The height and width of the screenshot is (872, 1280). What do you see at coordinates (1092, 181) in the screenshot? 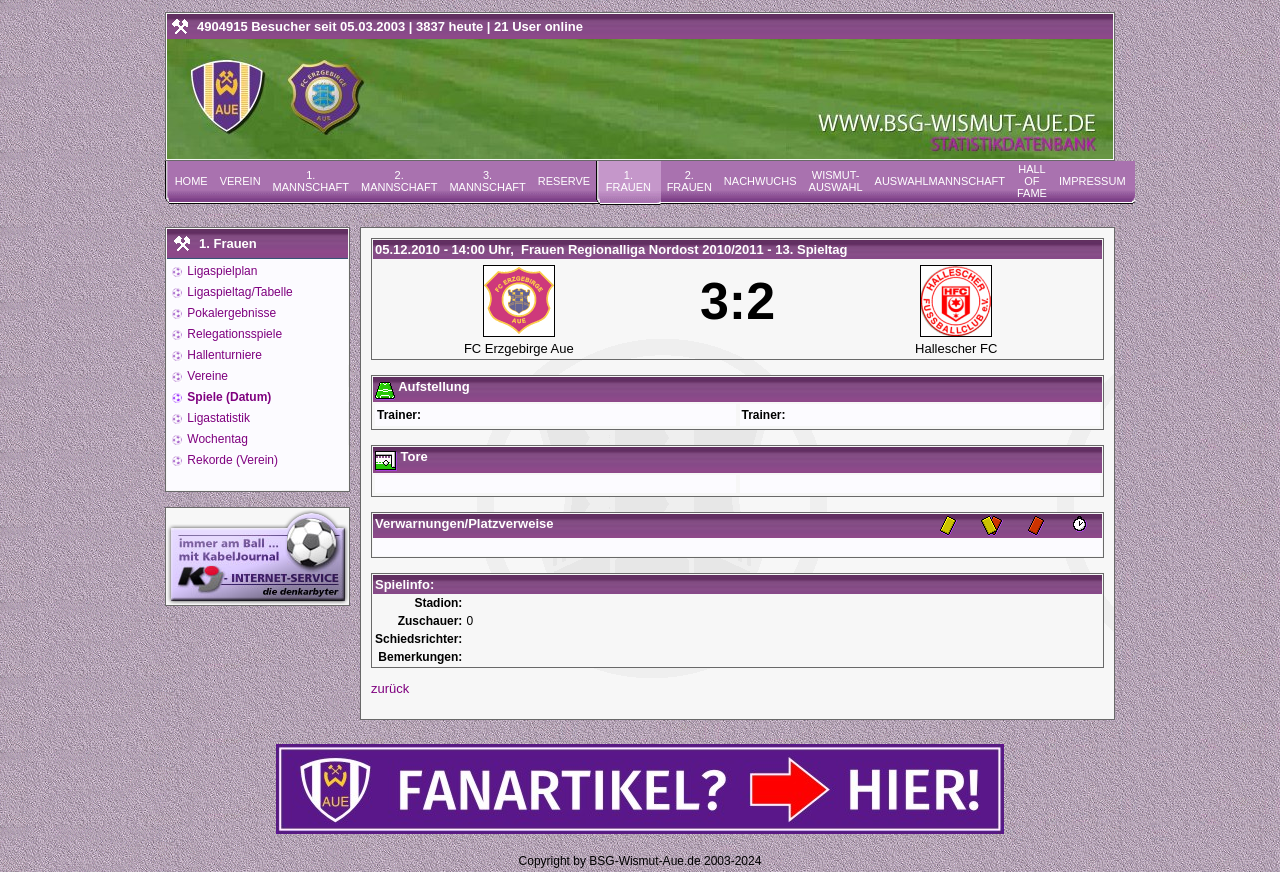
I see `Impressum` at bounding box center [1092, 181].